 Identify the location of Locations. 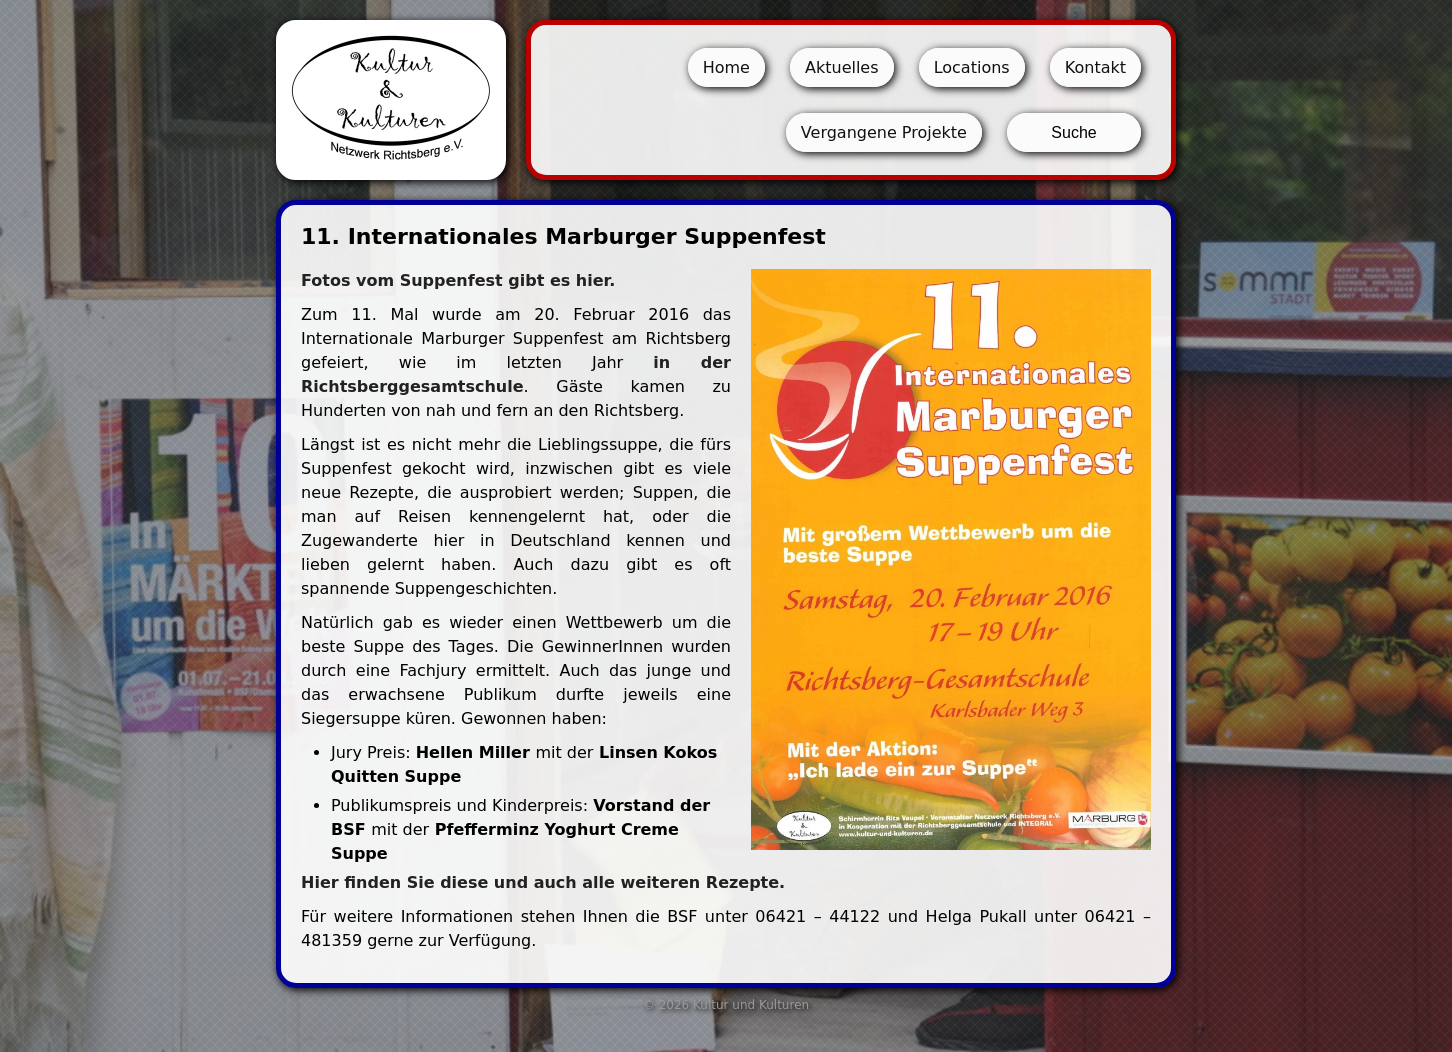
(972, 67).